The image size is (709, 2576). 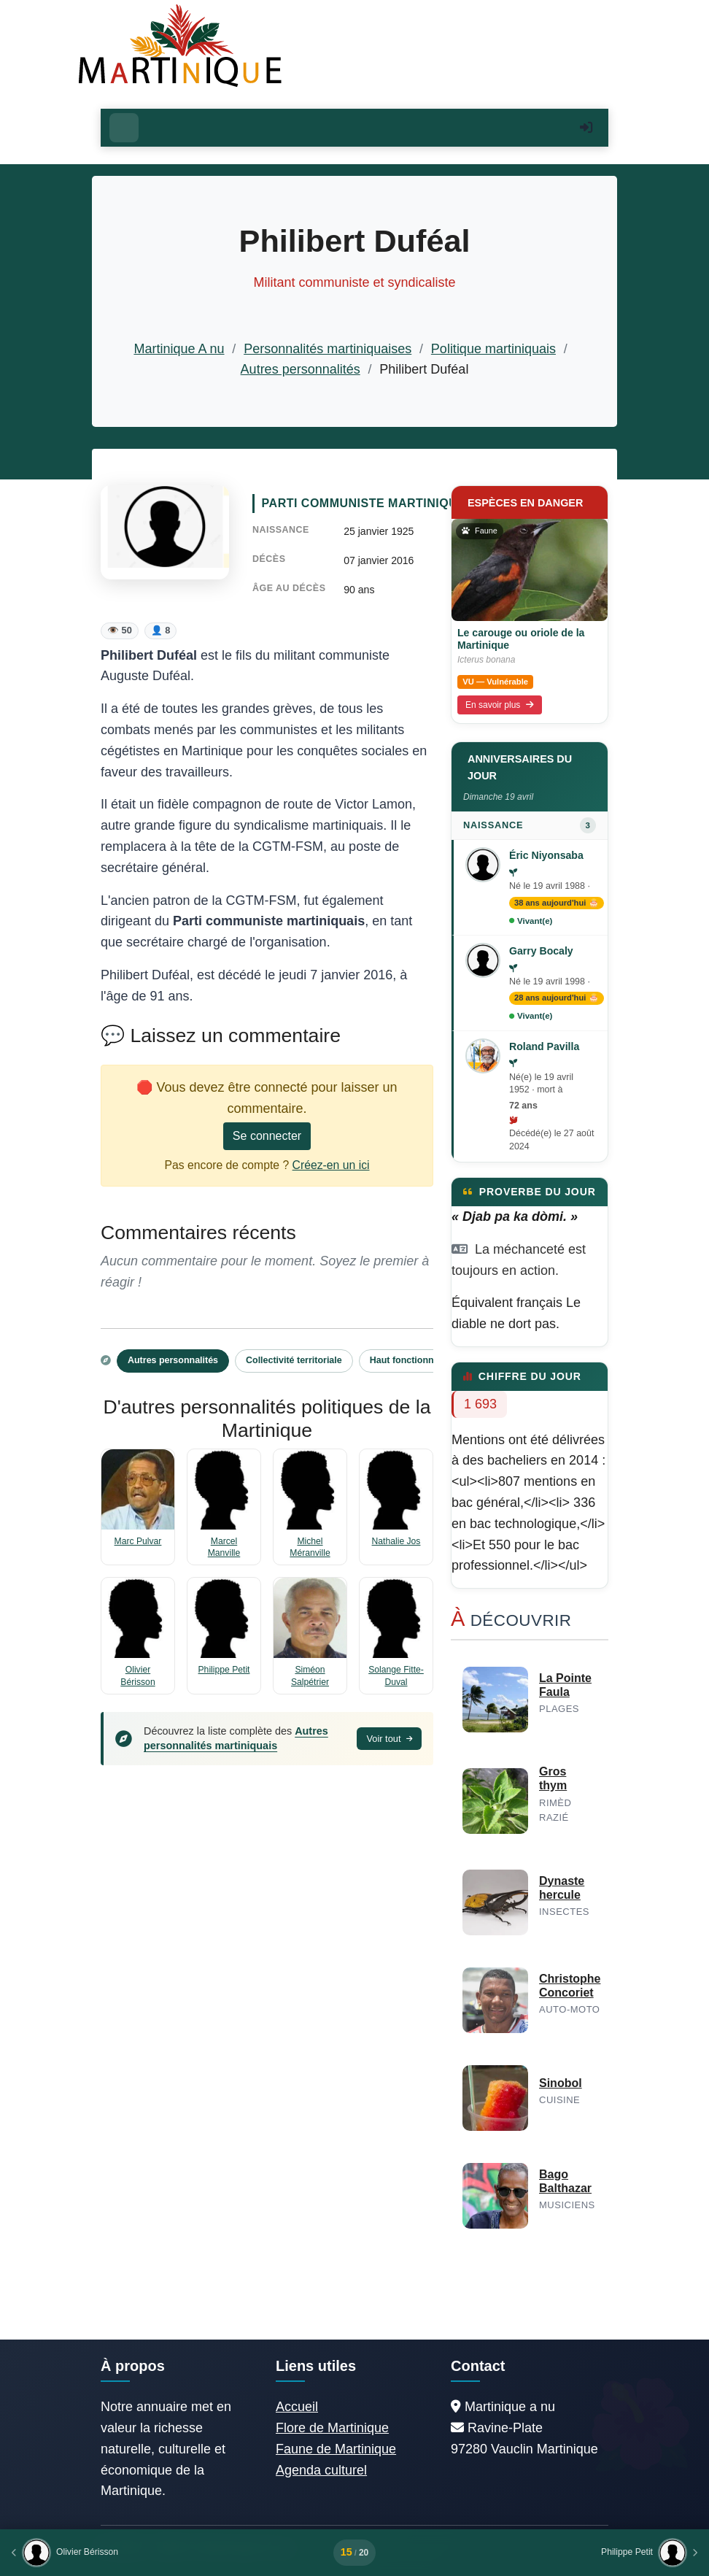 I want to click on Personnalités martiniquaises, so click(x=327, y=349).